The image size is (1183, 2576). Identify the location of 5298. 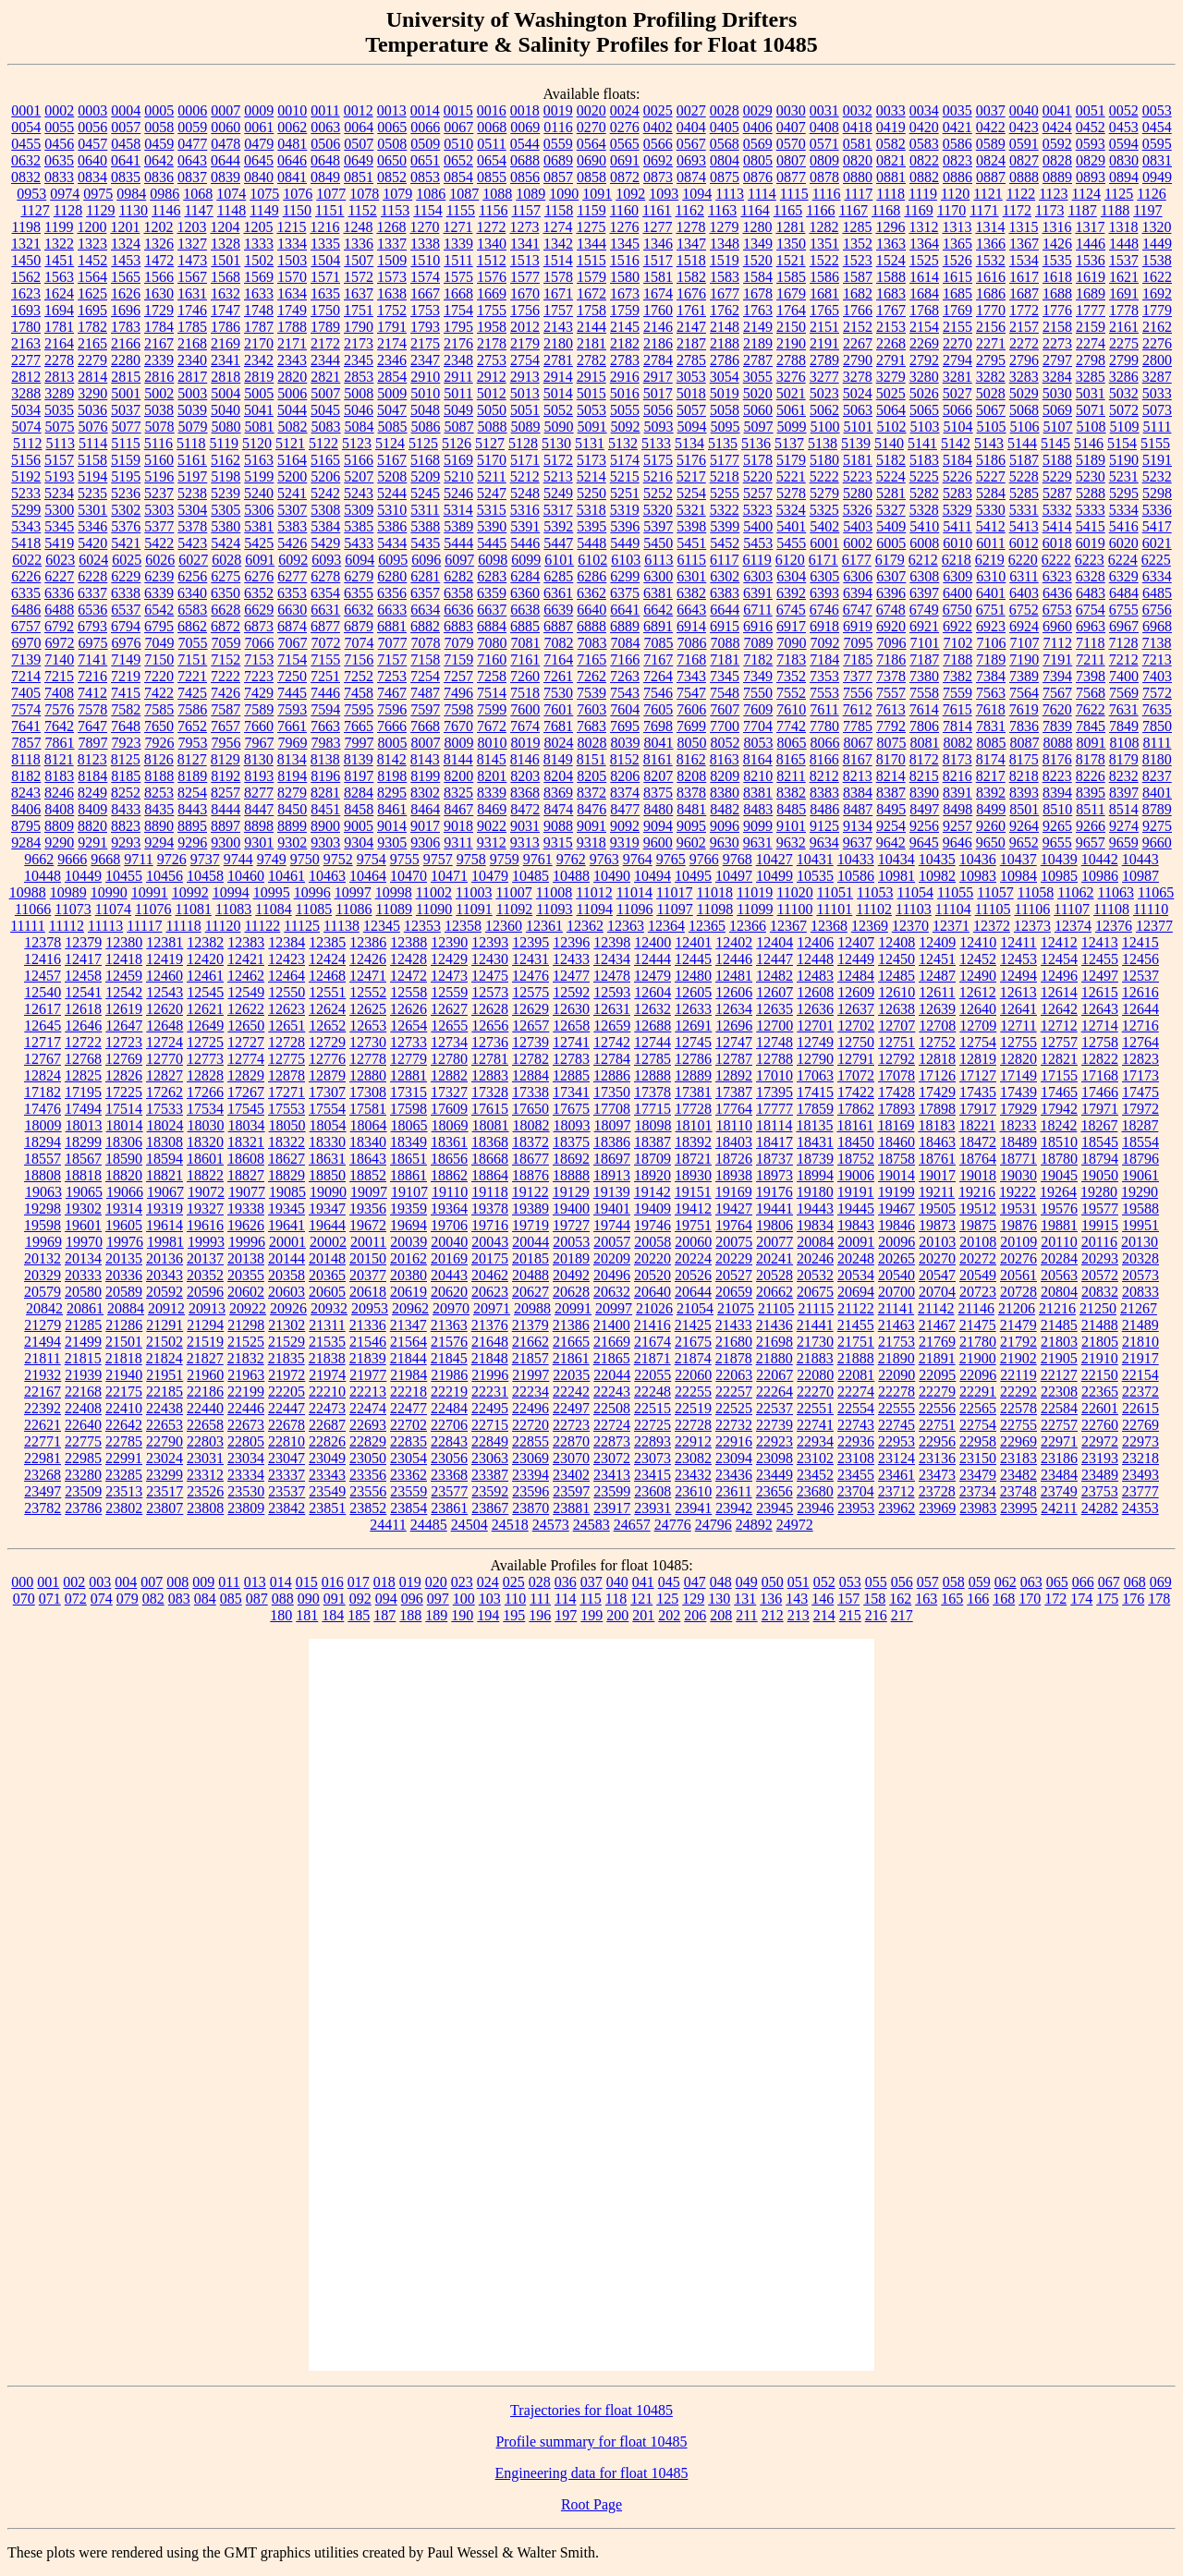
(1157, 493).